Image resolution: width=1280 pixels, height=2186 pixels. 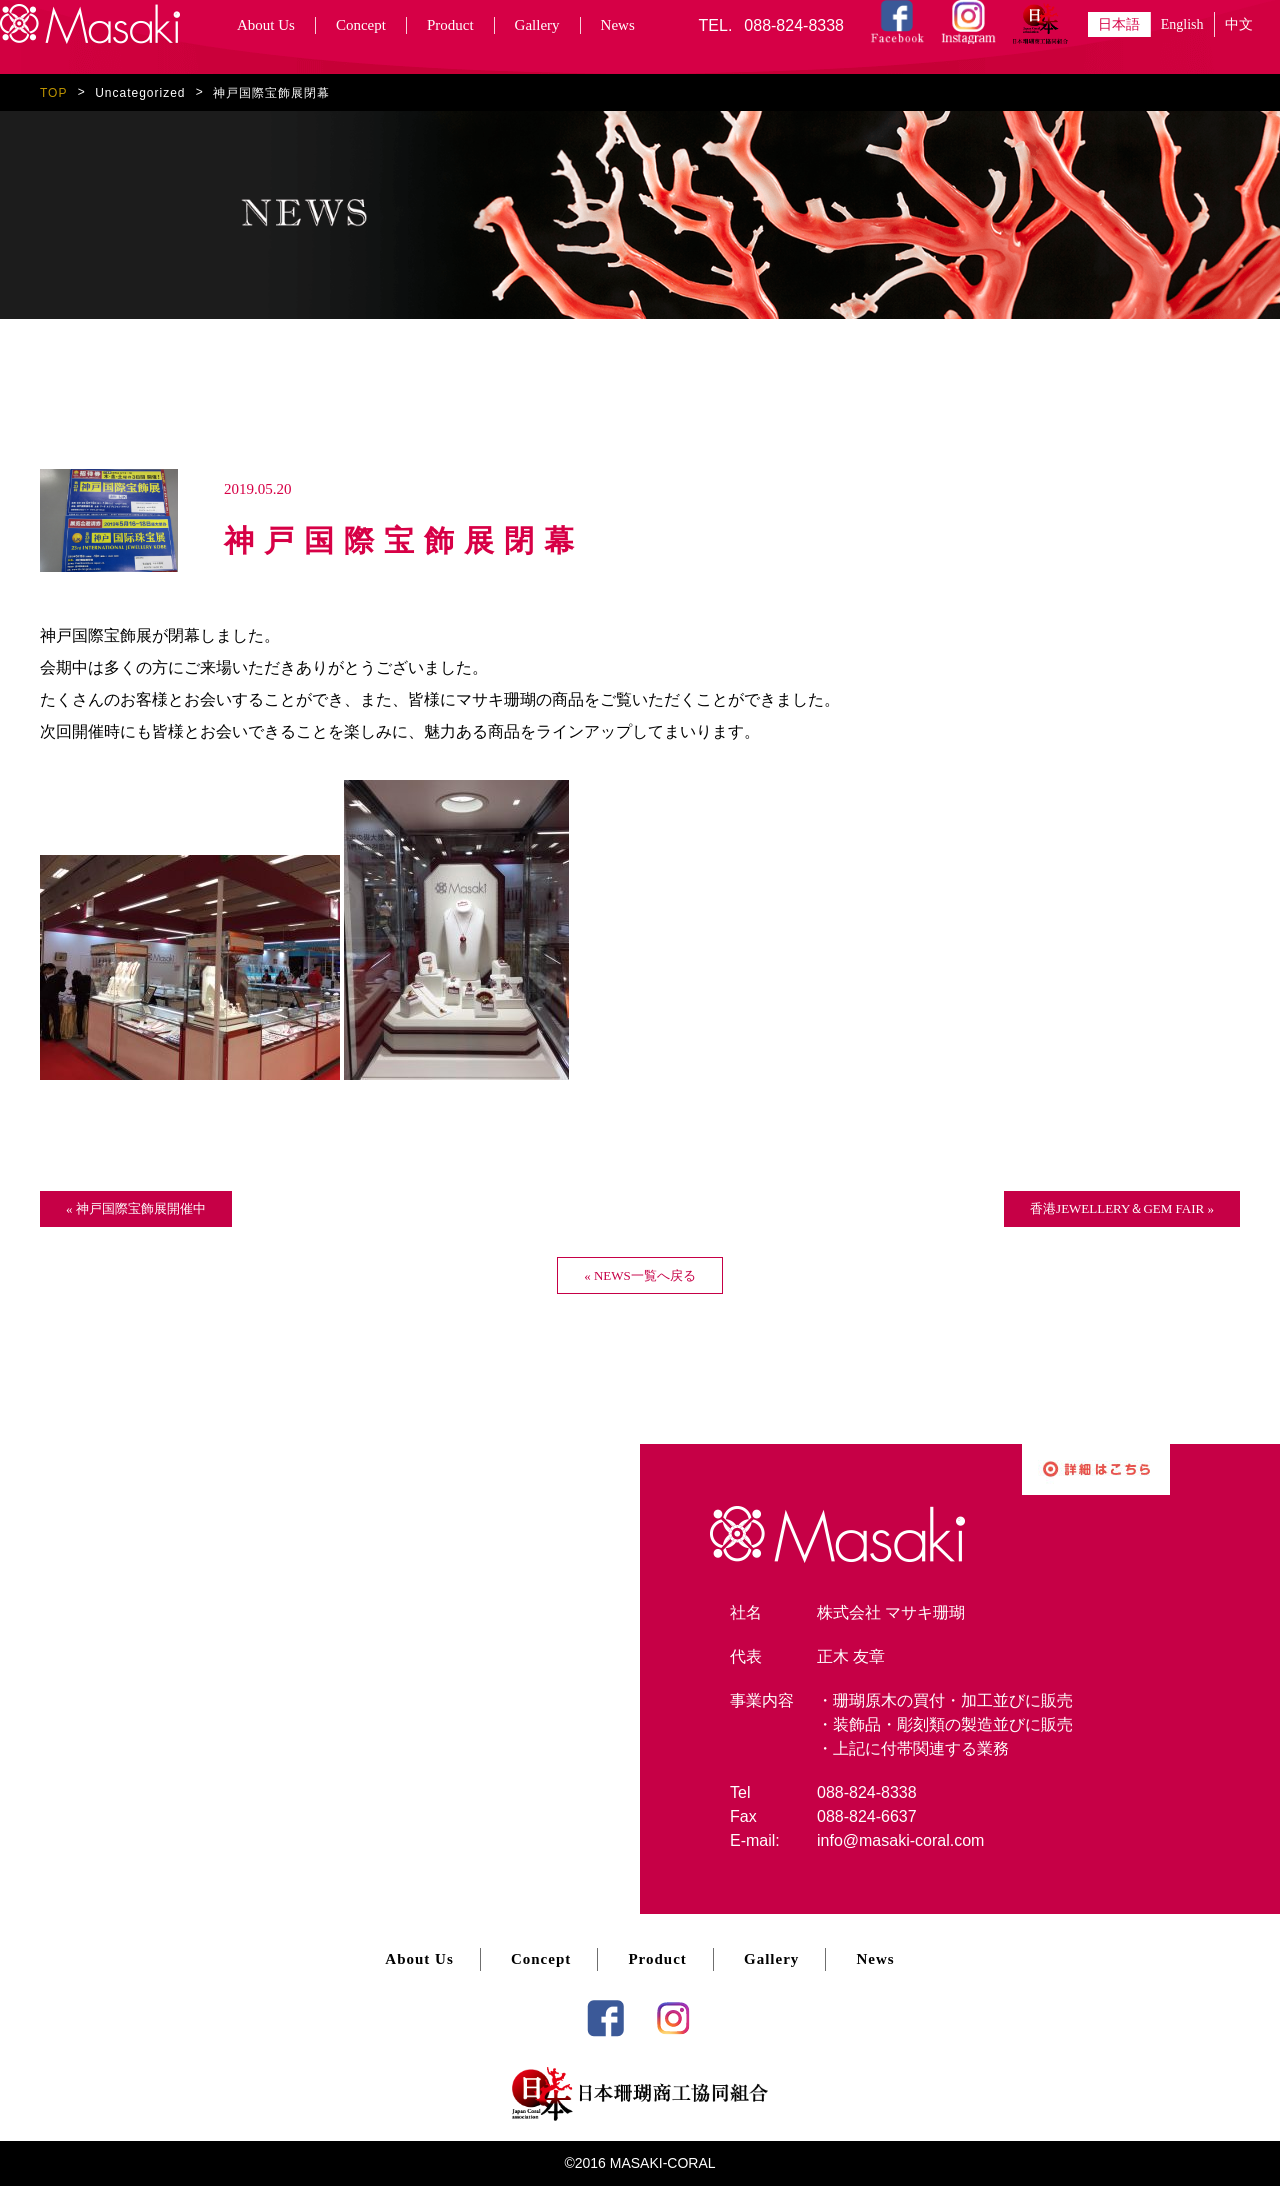 I want to click on Concept, so click(x=361, y=25).